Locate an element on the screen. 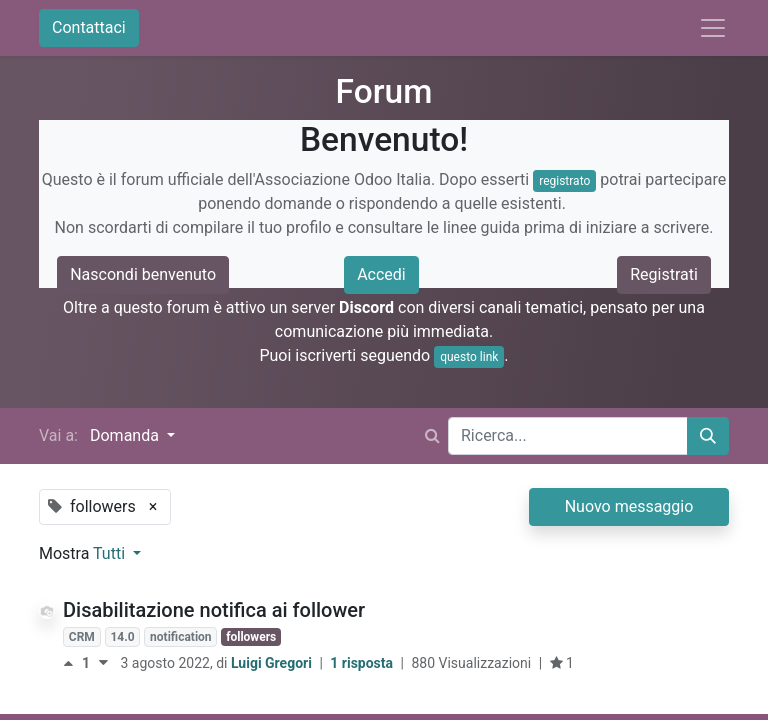 This screenshot has height=720, width=768. Nuovo messaggio [button] is located at coordinates (629, 506).